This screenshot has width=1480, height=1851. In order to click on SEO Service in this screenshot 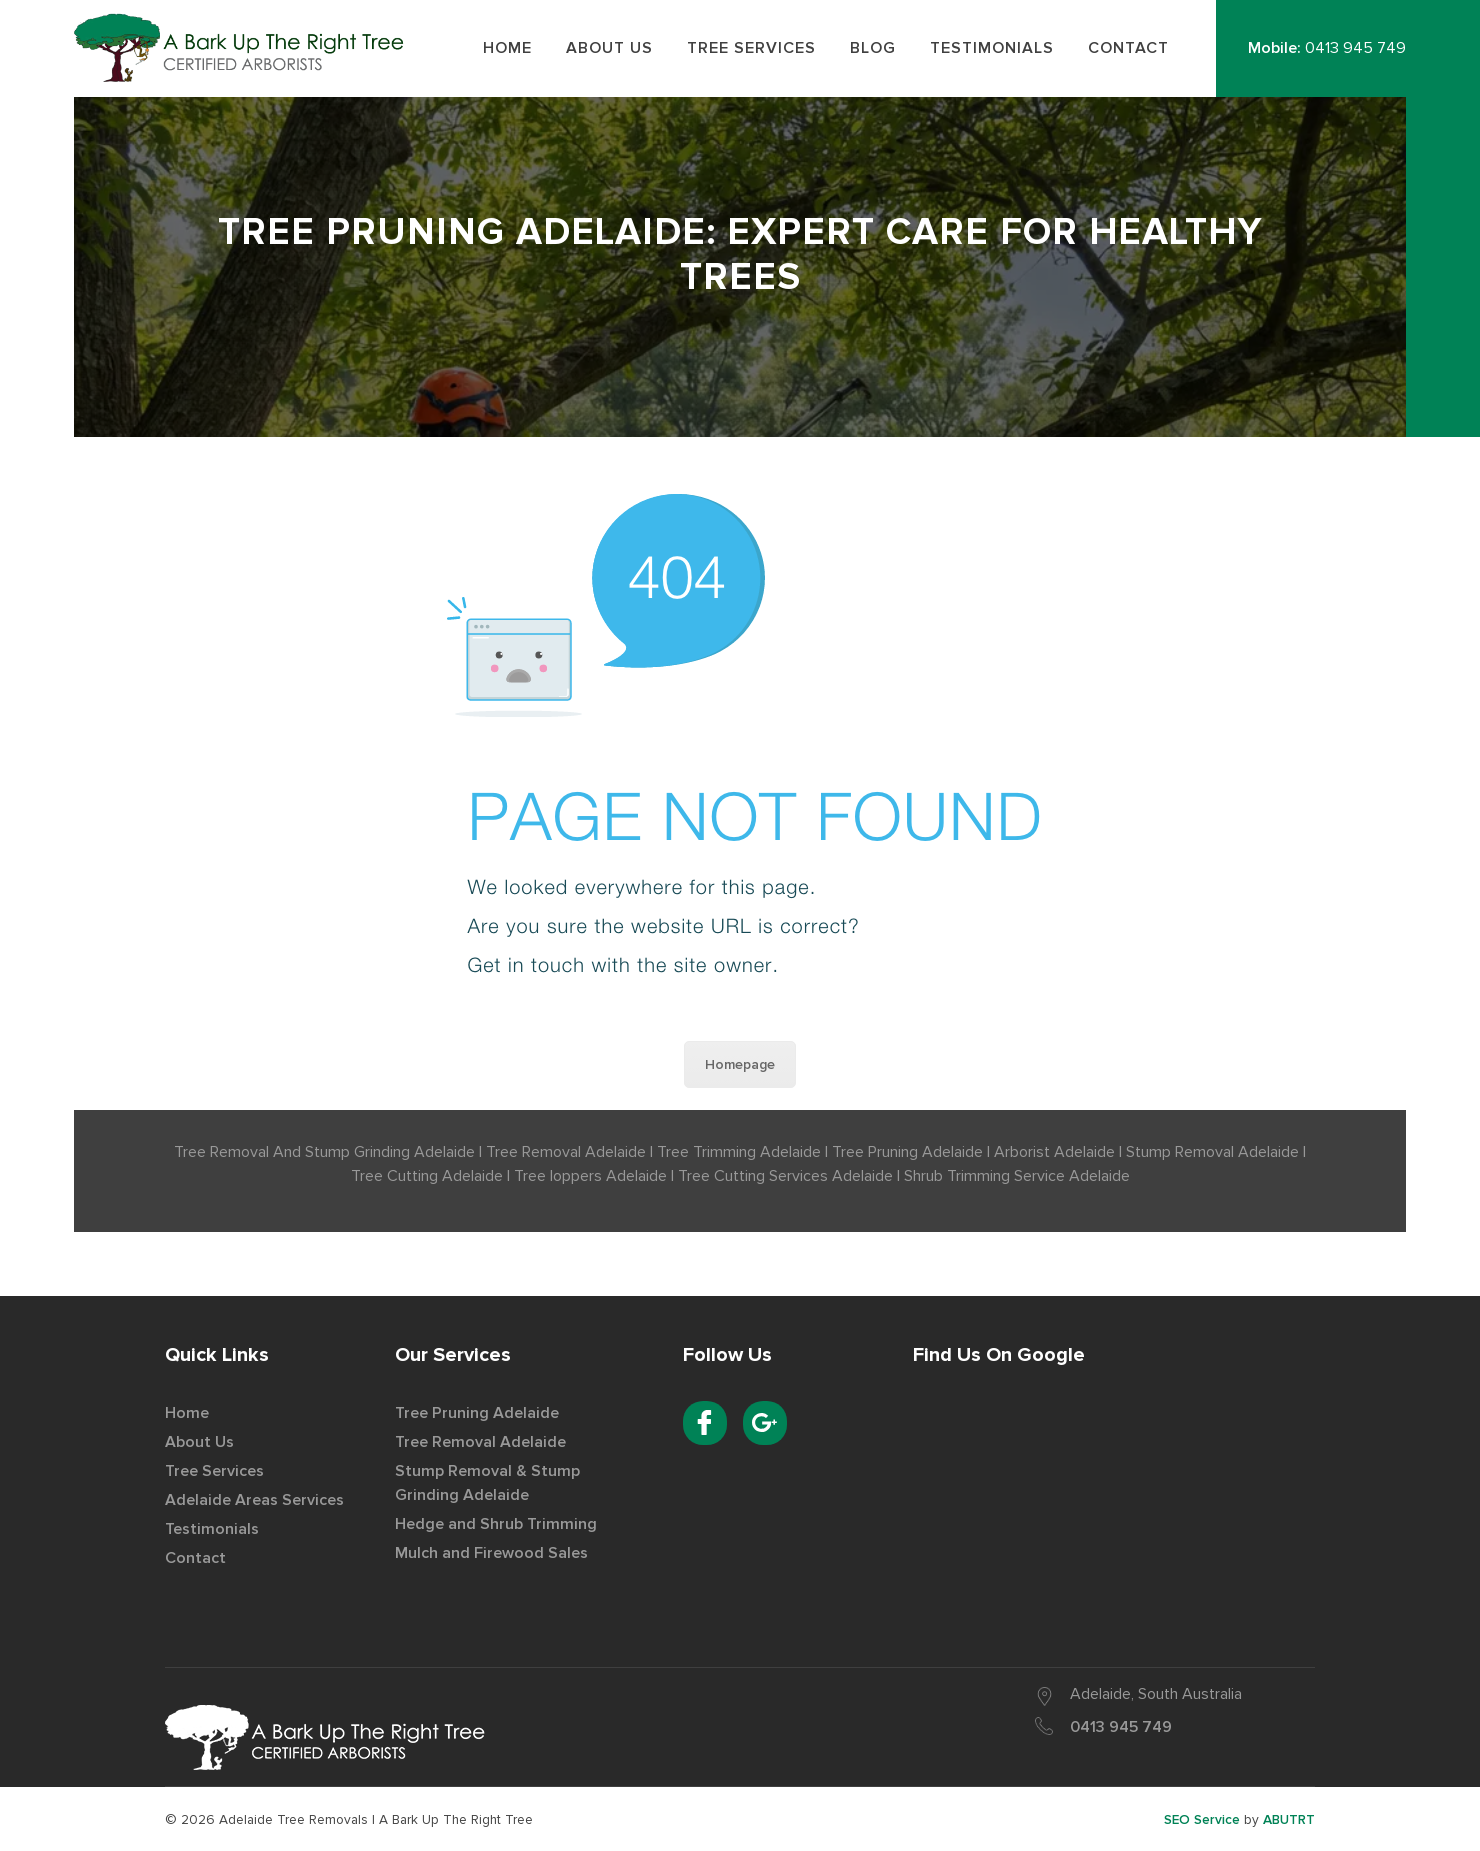, I will do `click(1202, 1819)`.